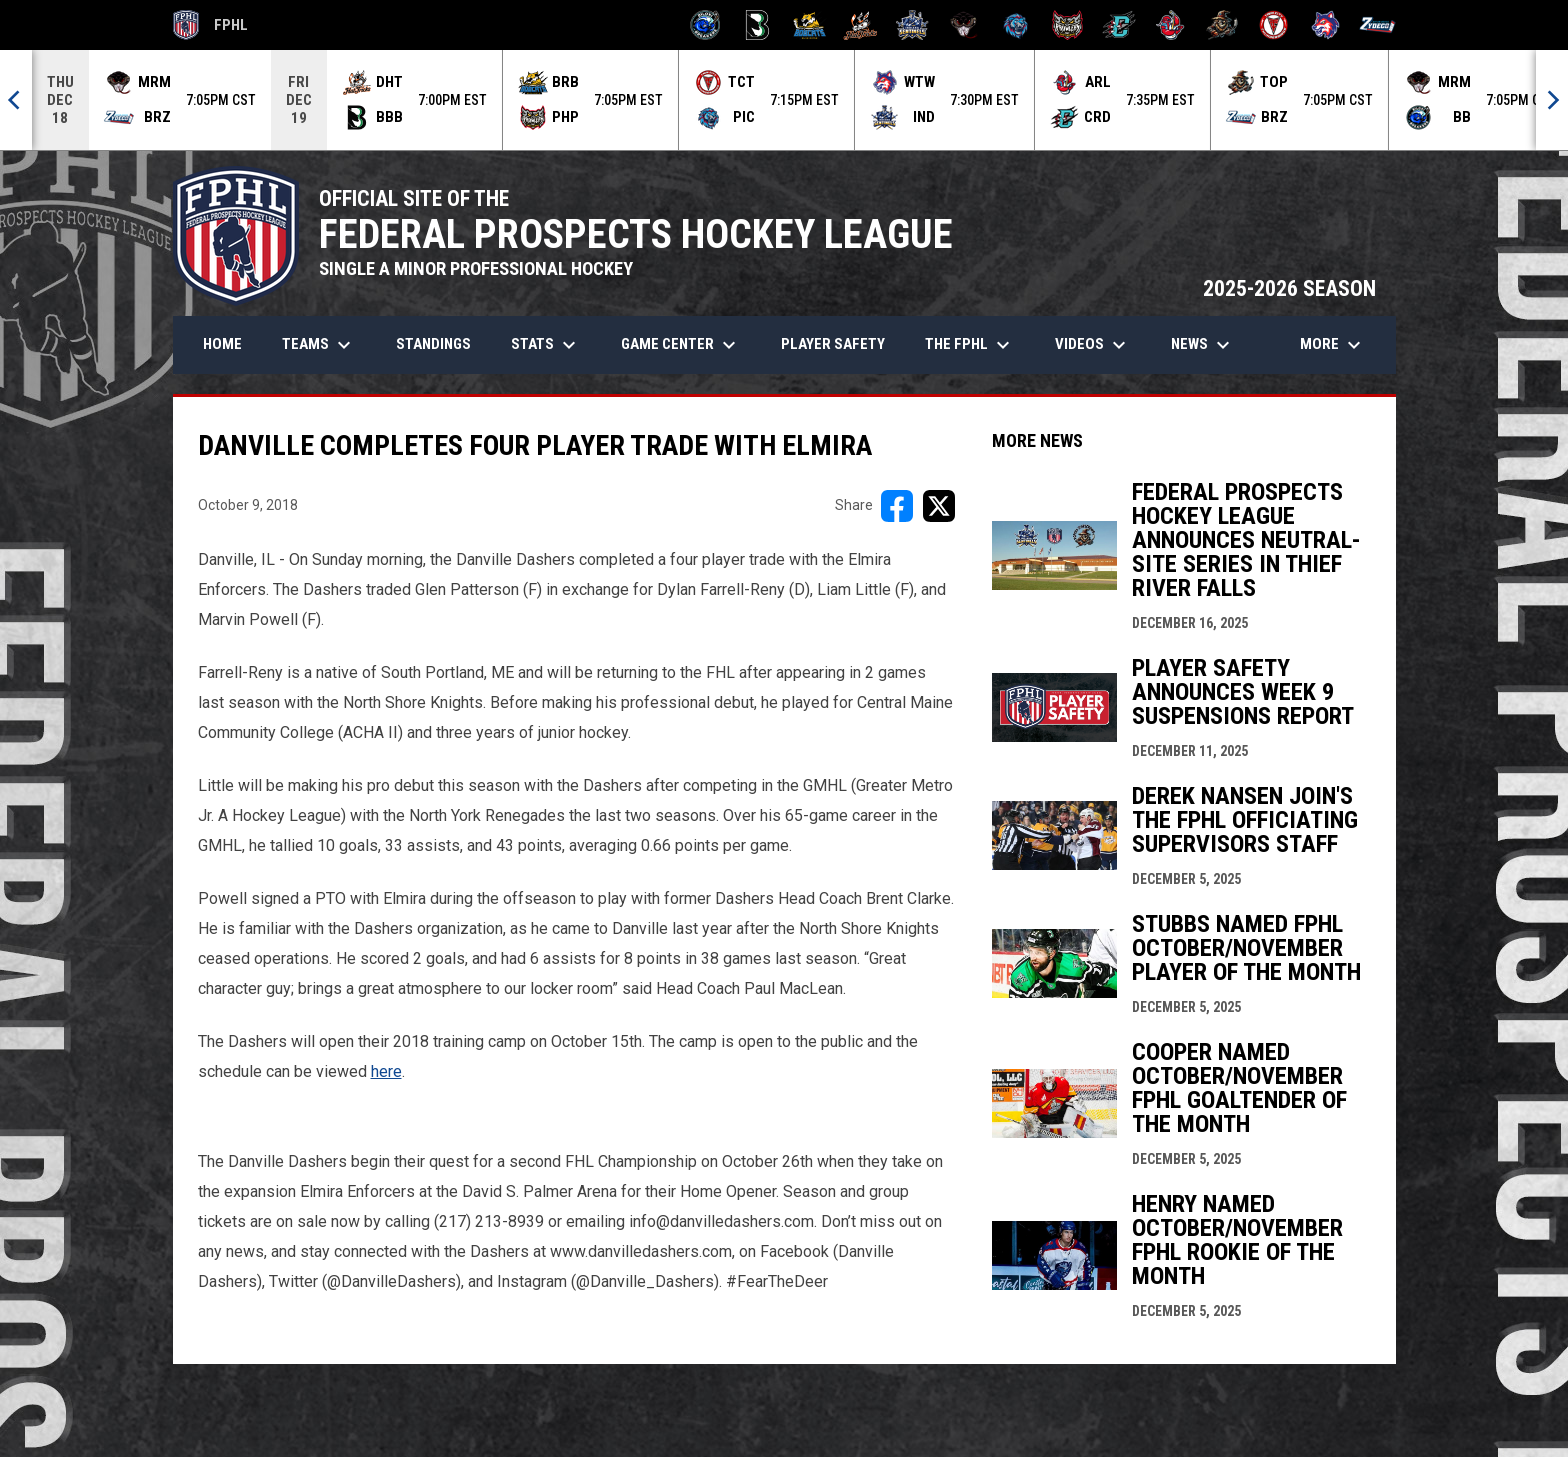 This screenshot has width=1568, height=1457. Describe the element at coordinates (1325, 25) in the screenshot. I see `[Wolves]` at that location.